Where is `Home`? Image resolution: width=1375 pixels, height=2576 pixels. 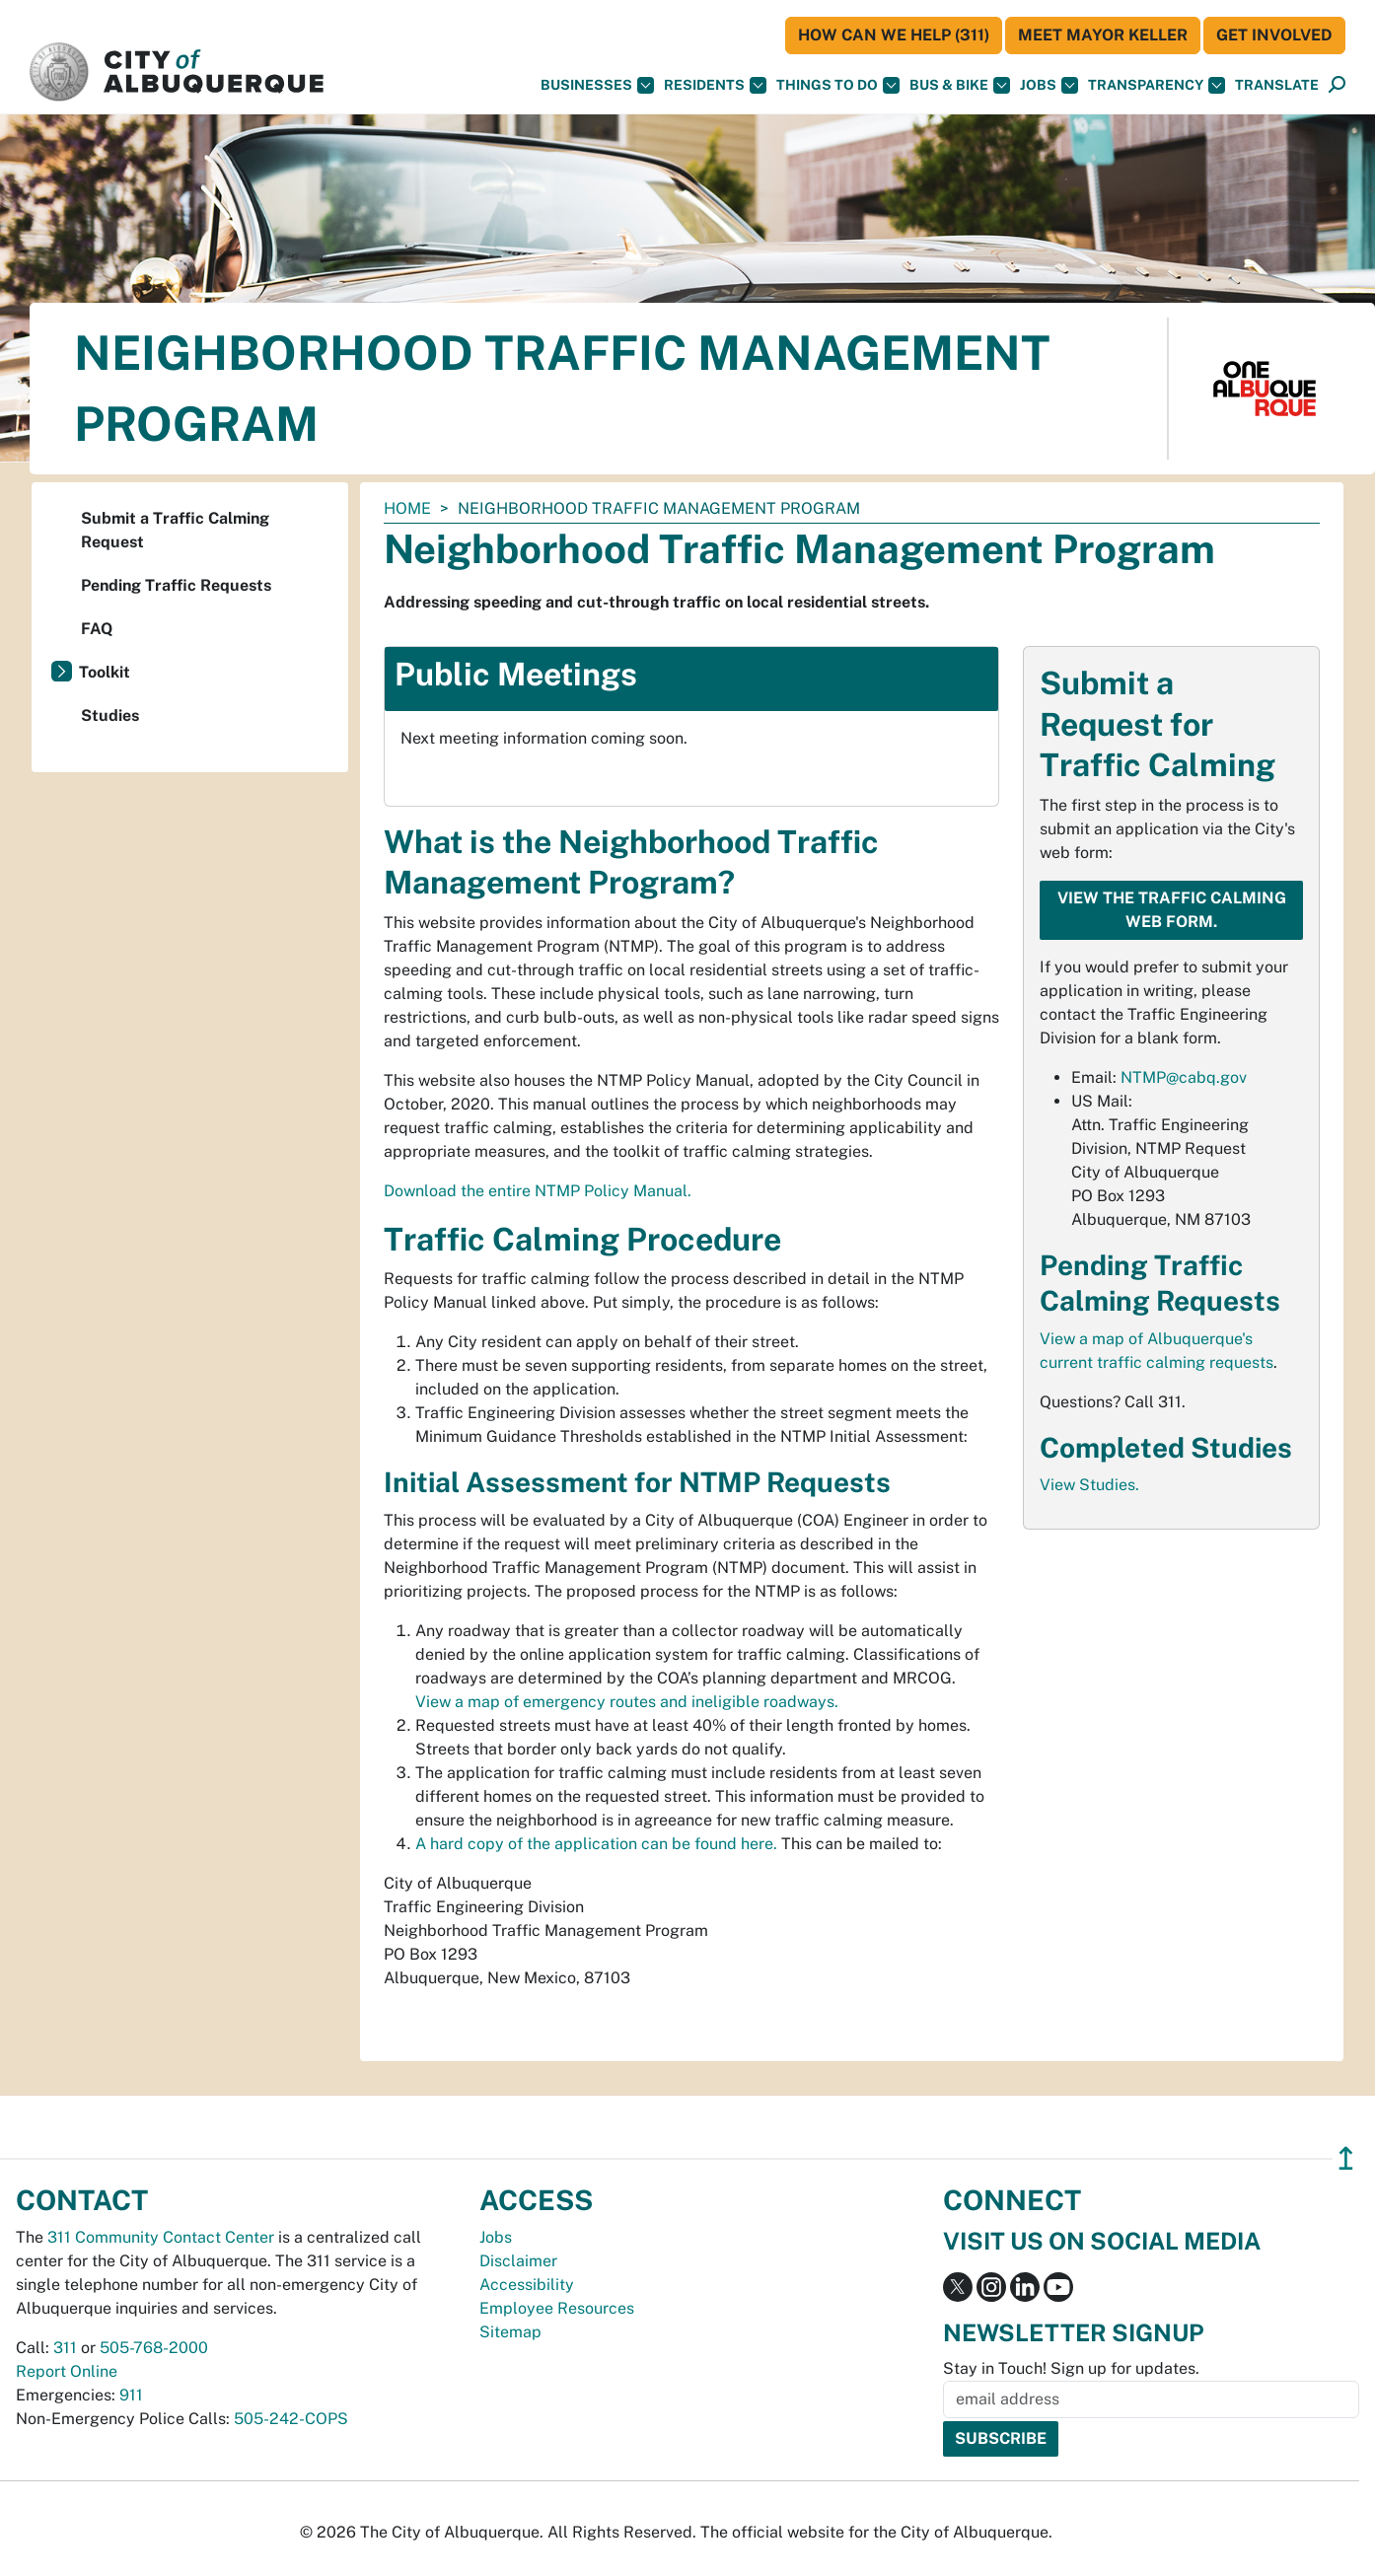
Home is located at coordinates (407, 508).